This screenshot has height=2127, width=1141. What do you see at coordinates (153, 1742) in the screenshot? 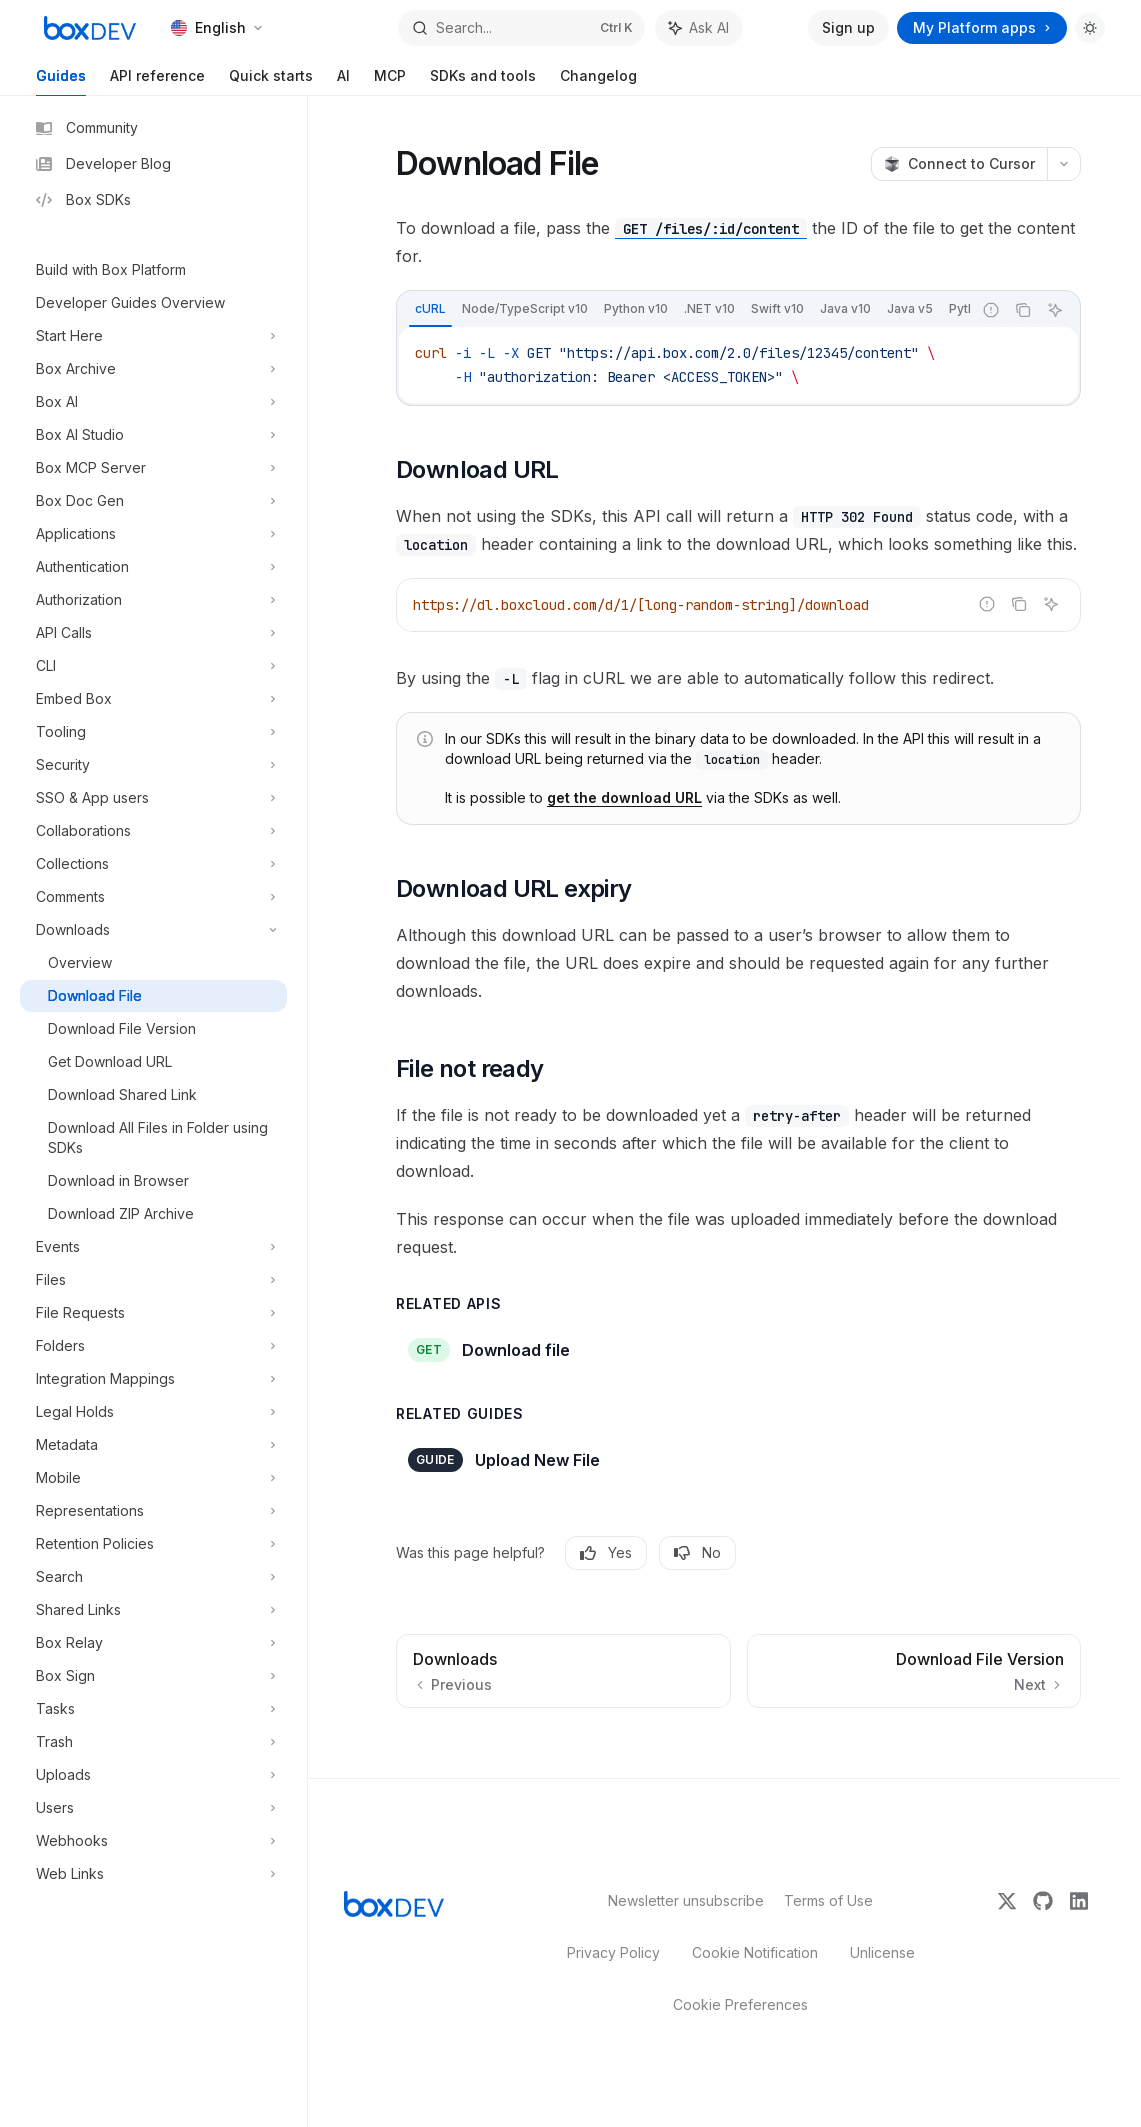
I see `[Toggle Trash section]` at bounding box center [153, 1742].